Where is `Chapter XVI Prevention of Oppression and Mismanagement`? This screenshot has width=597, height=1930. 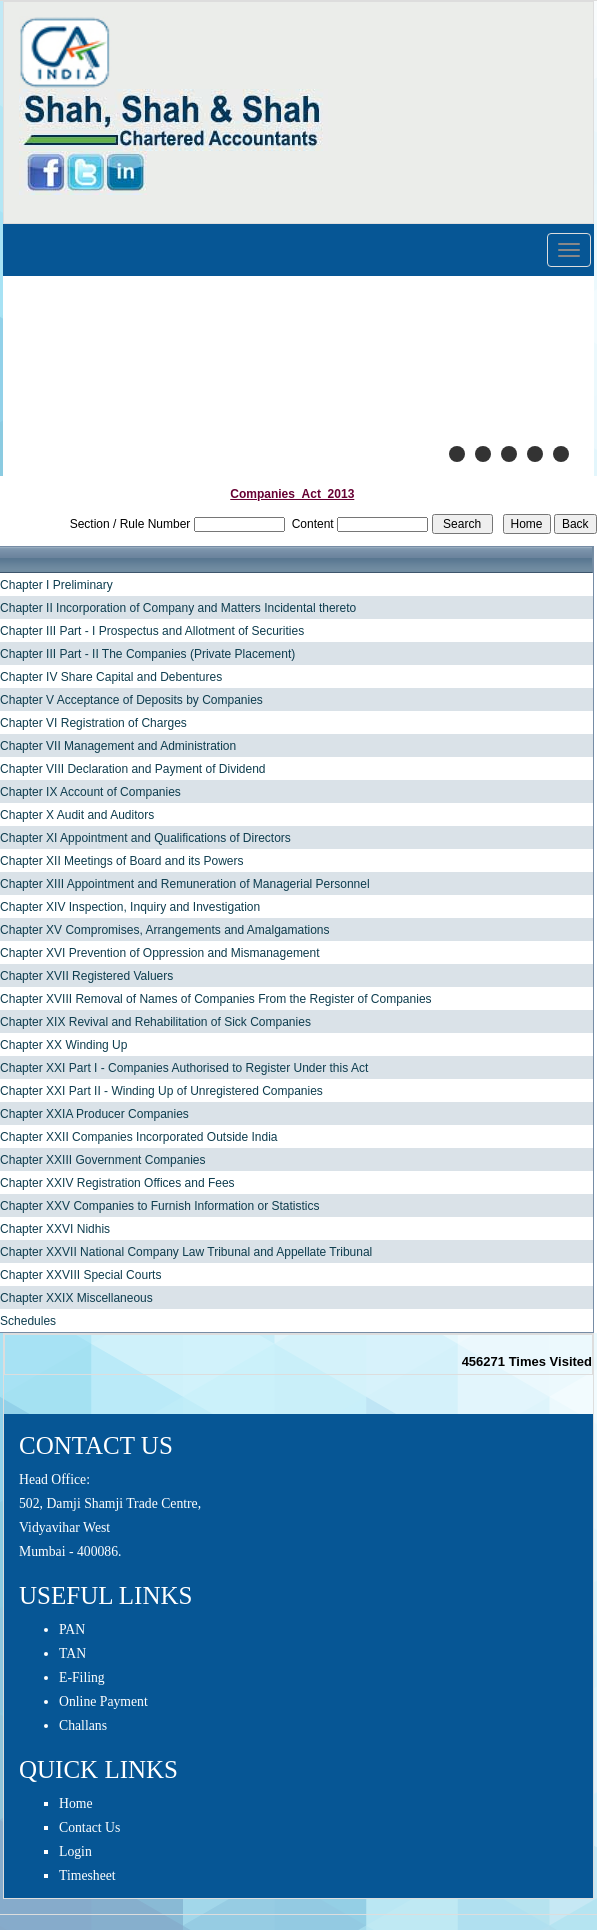
Chapter XVI Prevention of Oppression and Mismanagement is located at coordinates (160, 953).